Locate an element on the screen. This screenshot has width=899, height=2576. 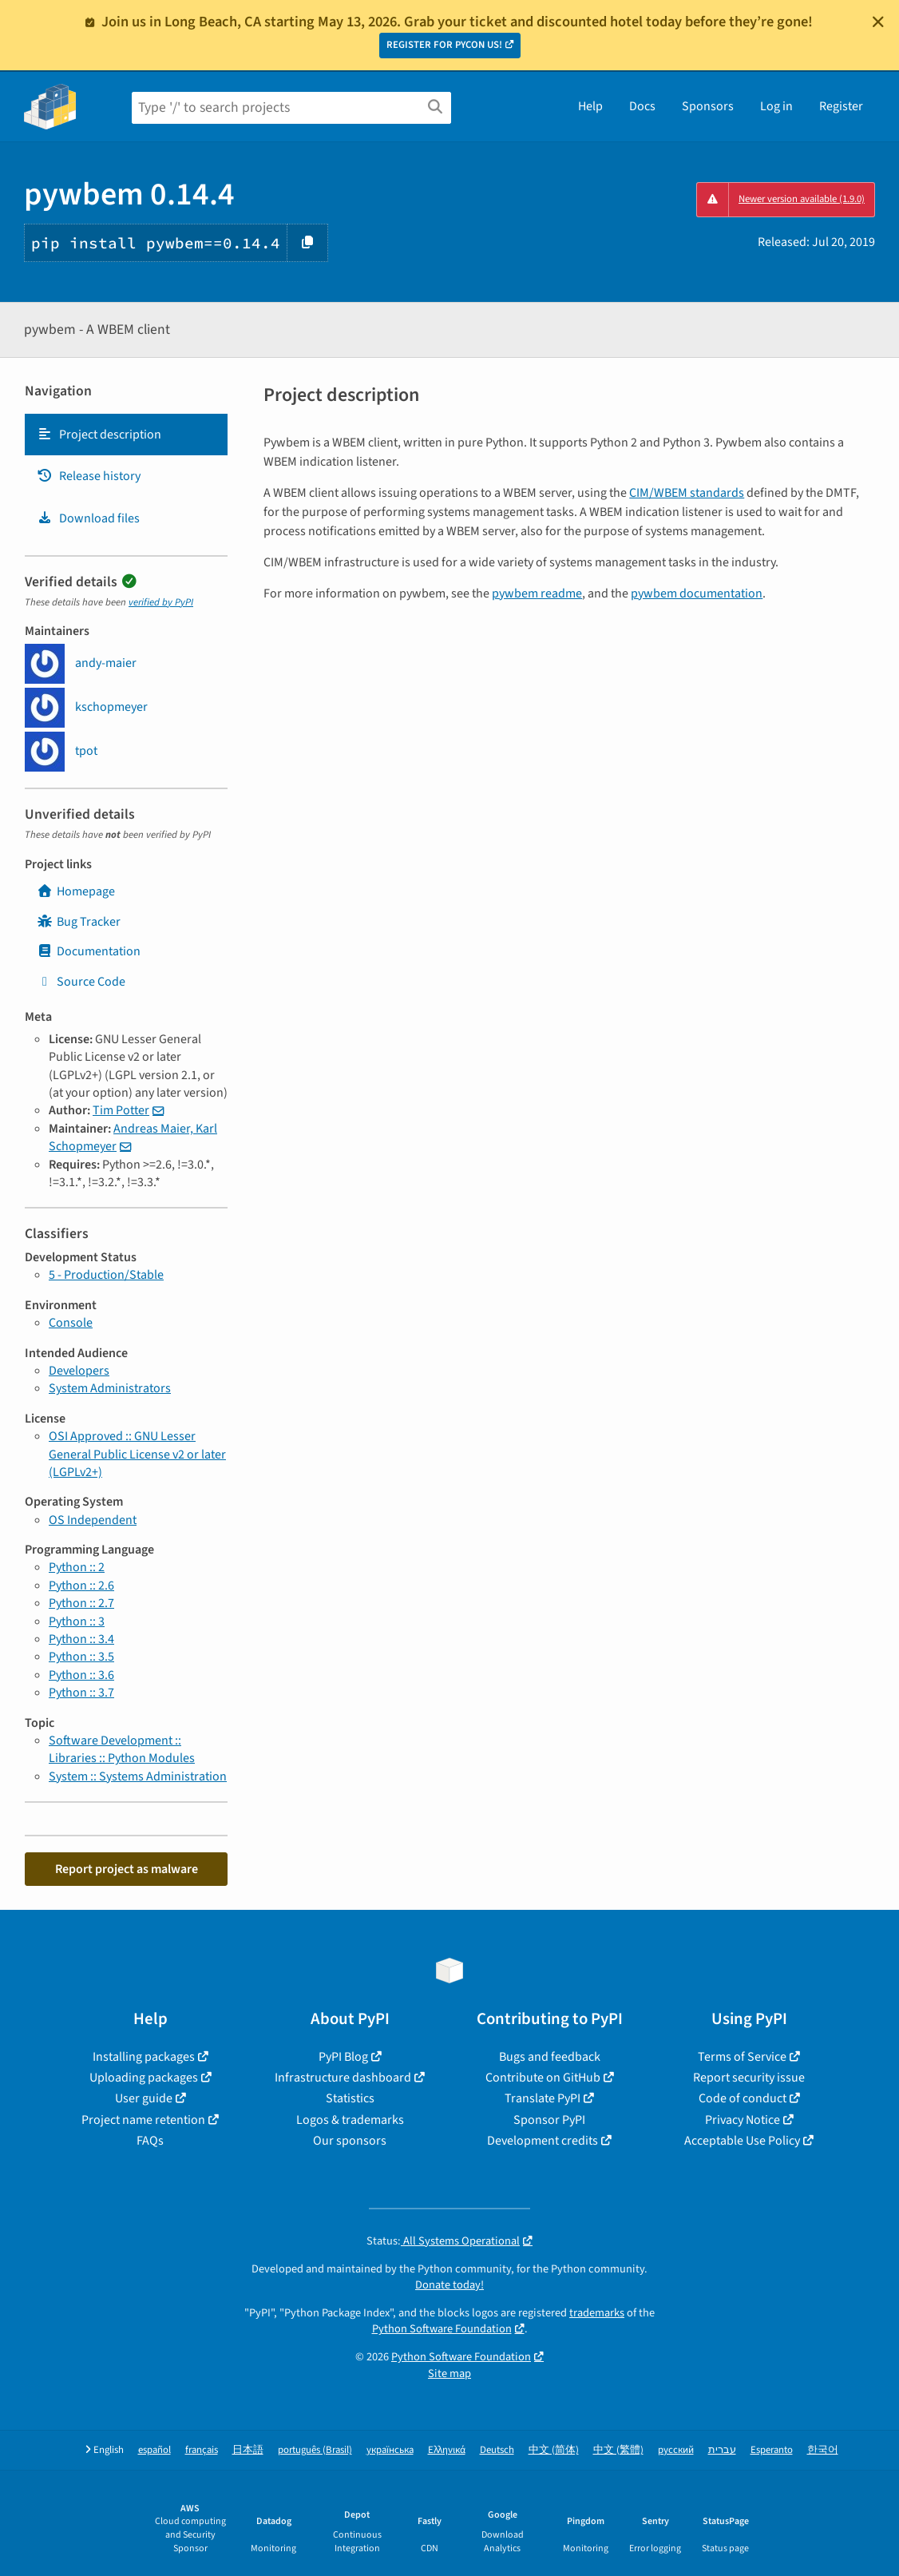
Project name retention is located at coordinates (143, 2120).